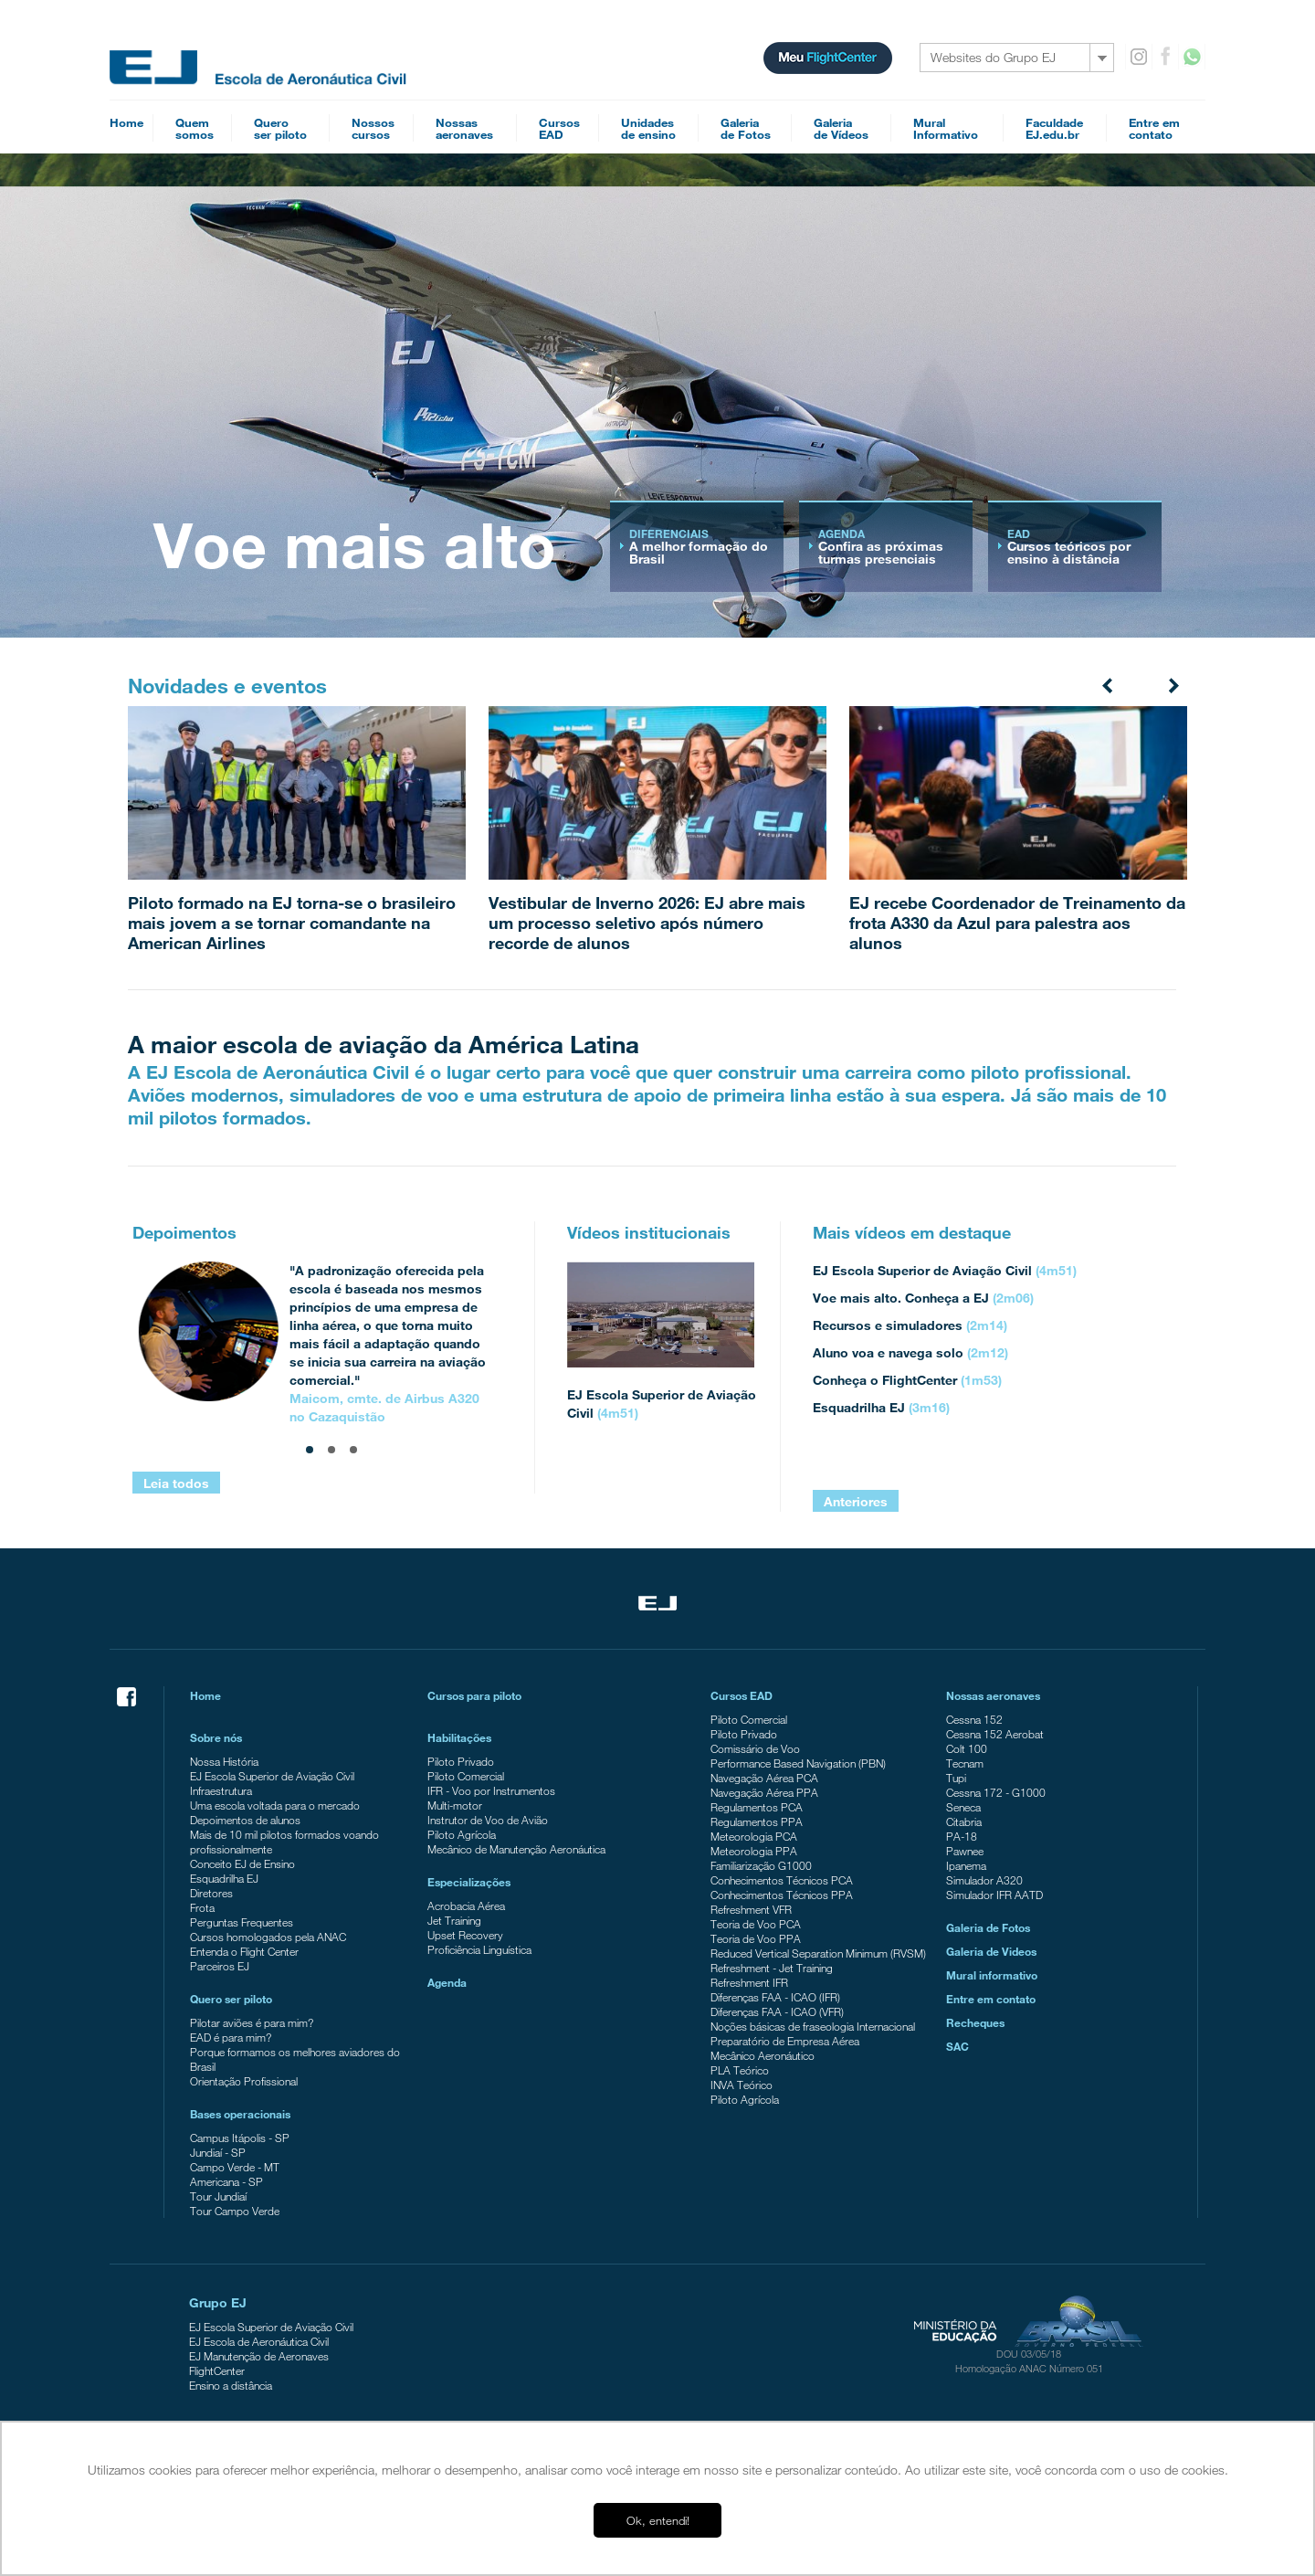 The width and height of the screenshot is (1315, 2576). What do you see at coordinates (202, 1907) in the screenshot?
I see `Frota` at bounding box center [202, 1907].